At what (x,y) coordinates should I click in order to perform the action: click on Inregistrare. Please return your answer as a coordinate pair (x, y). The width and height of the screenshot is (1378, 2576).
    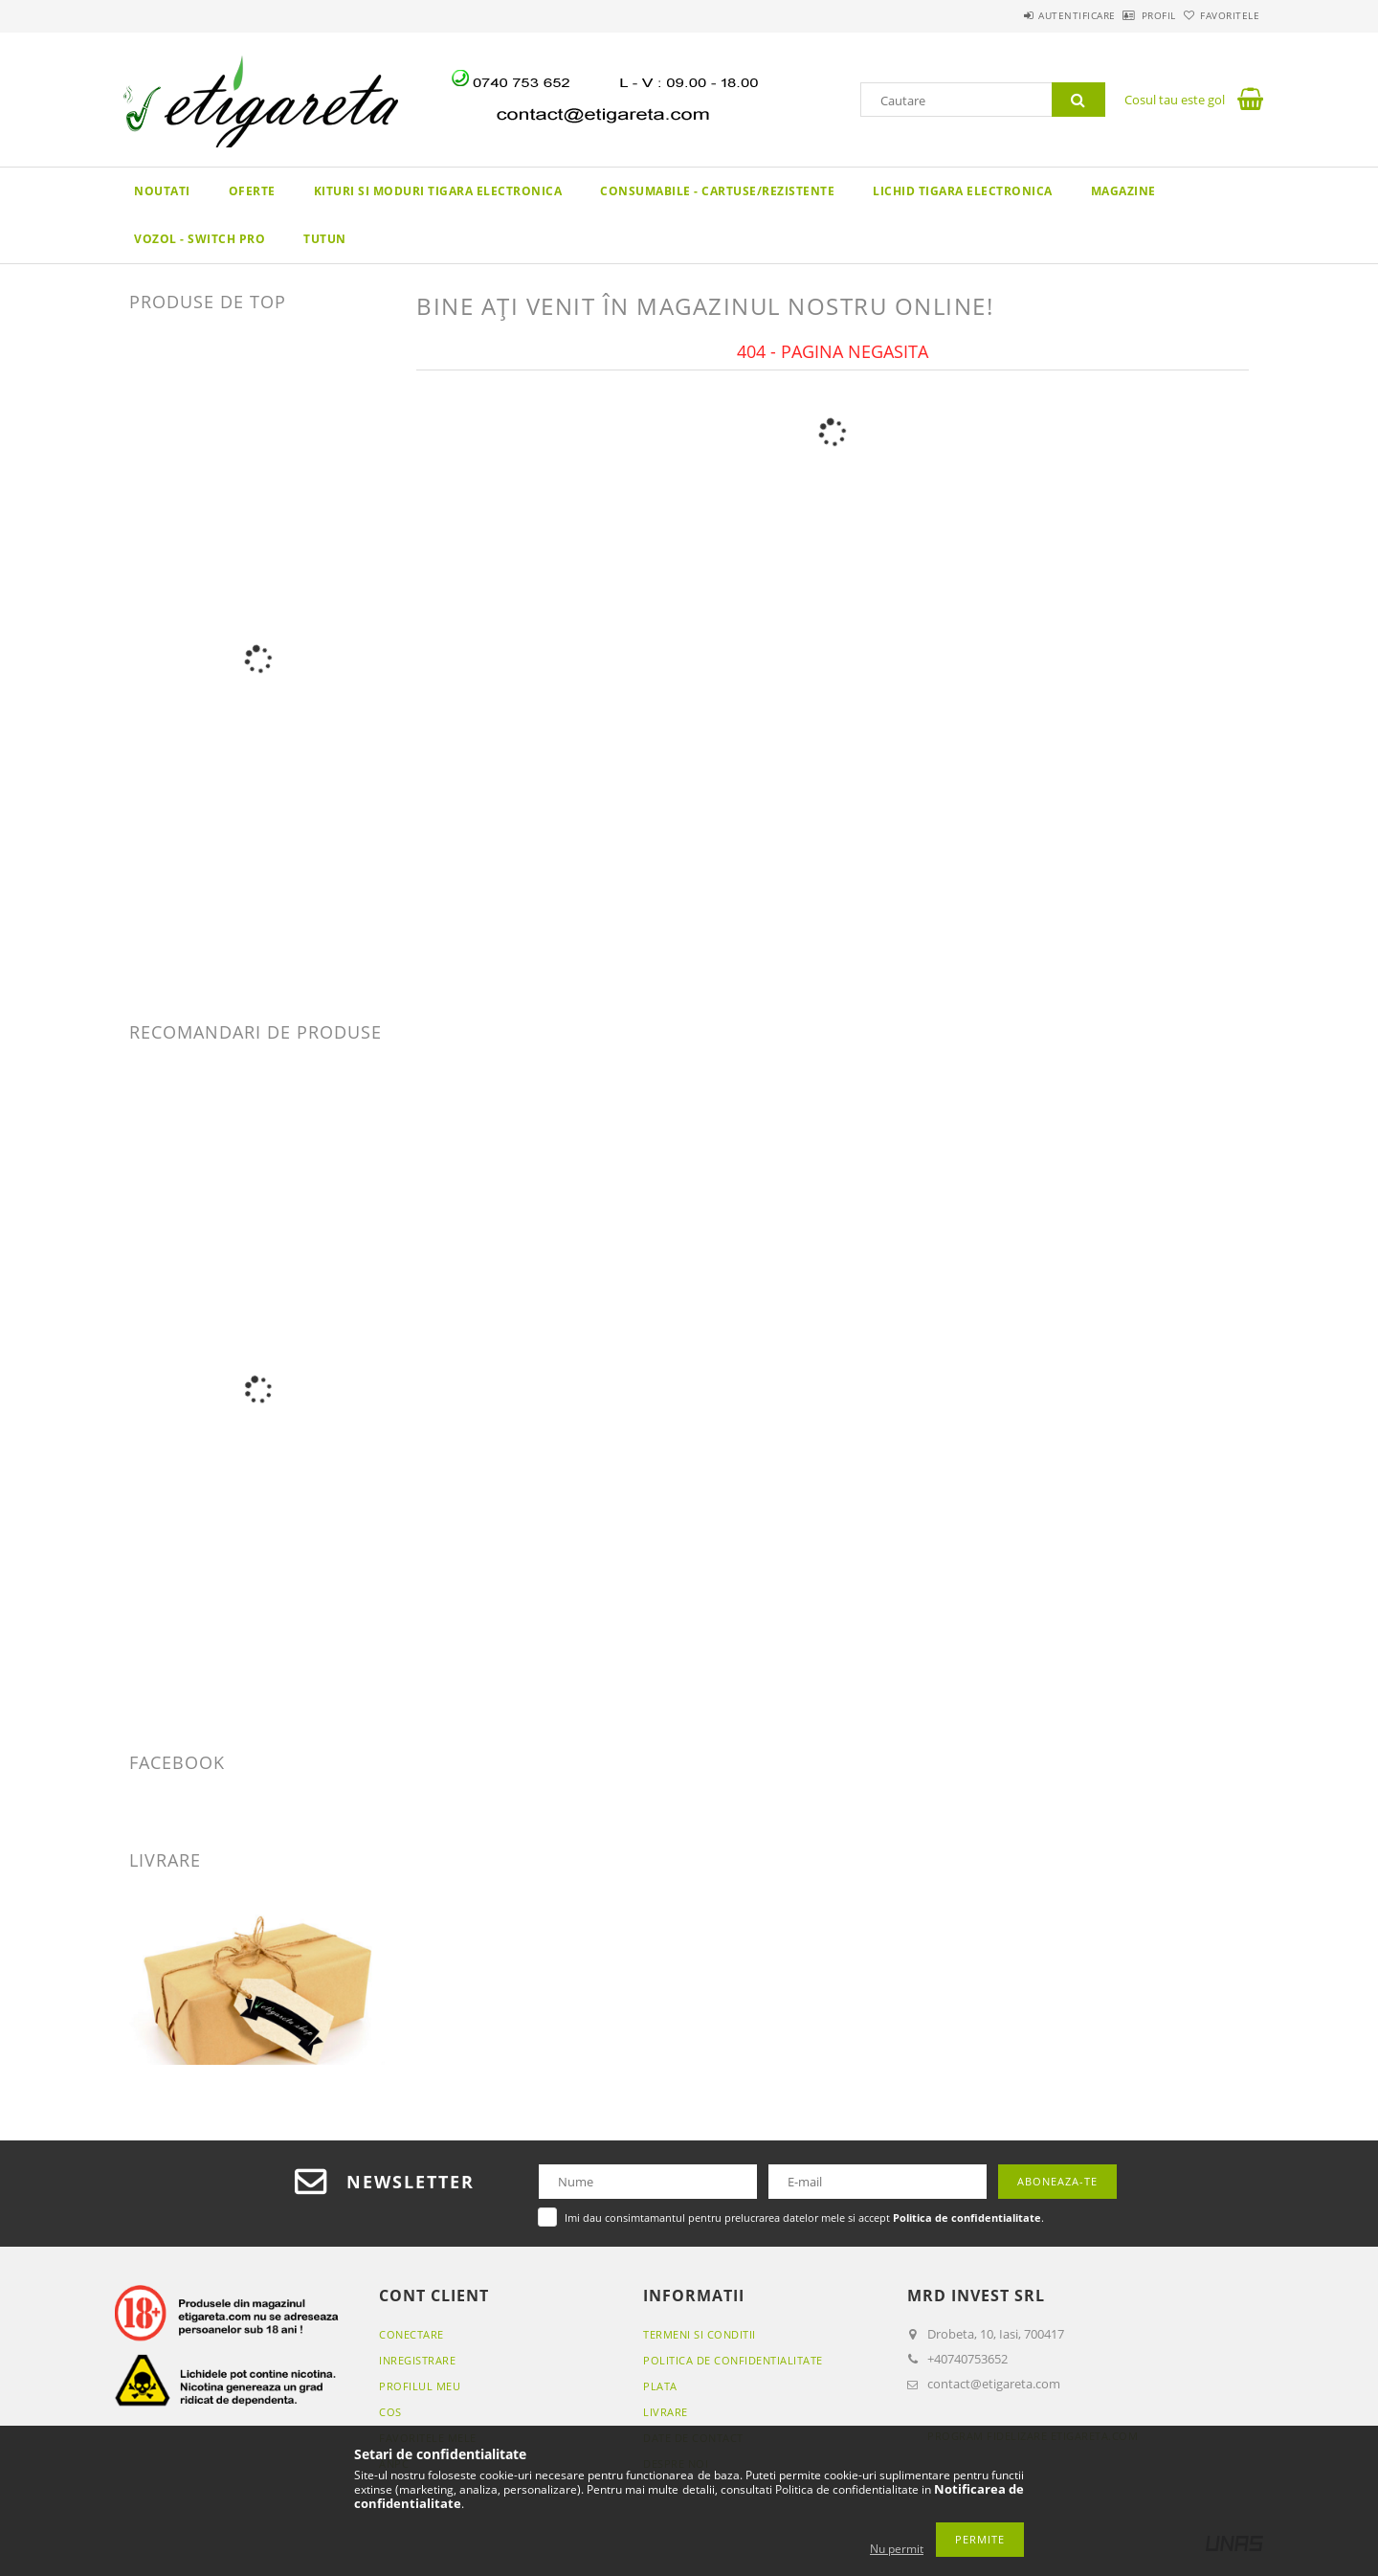
    Looking at the image, I should click on (417, 2360).